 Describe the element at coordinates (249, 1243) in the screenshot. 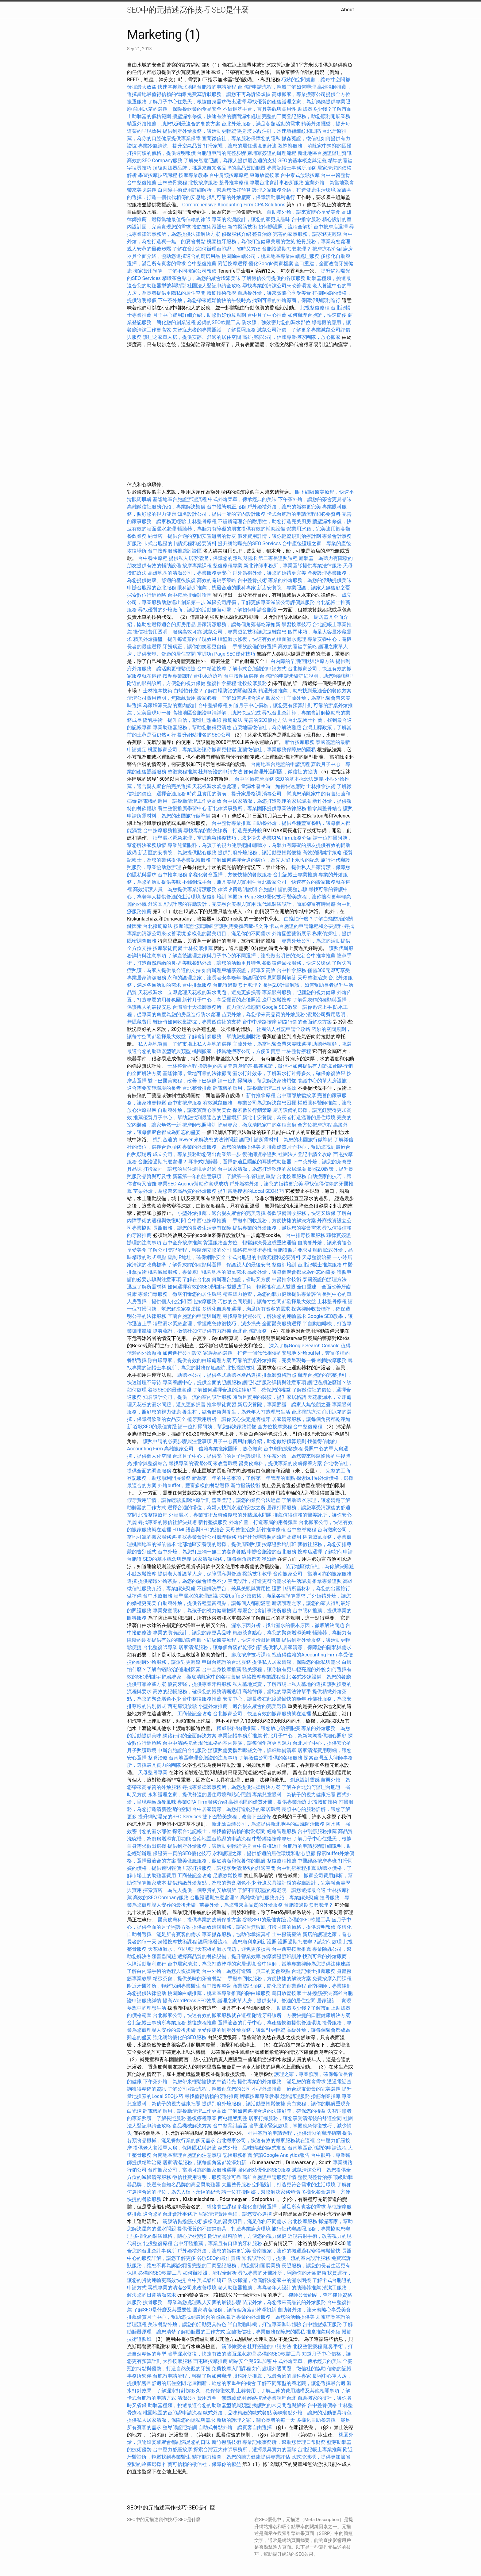

I see `貨運服務全方位，輕鬆解決長途或重物運輸` at that location.